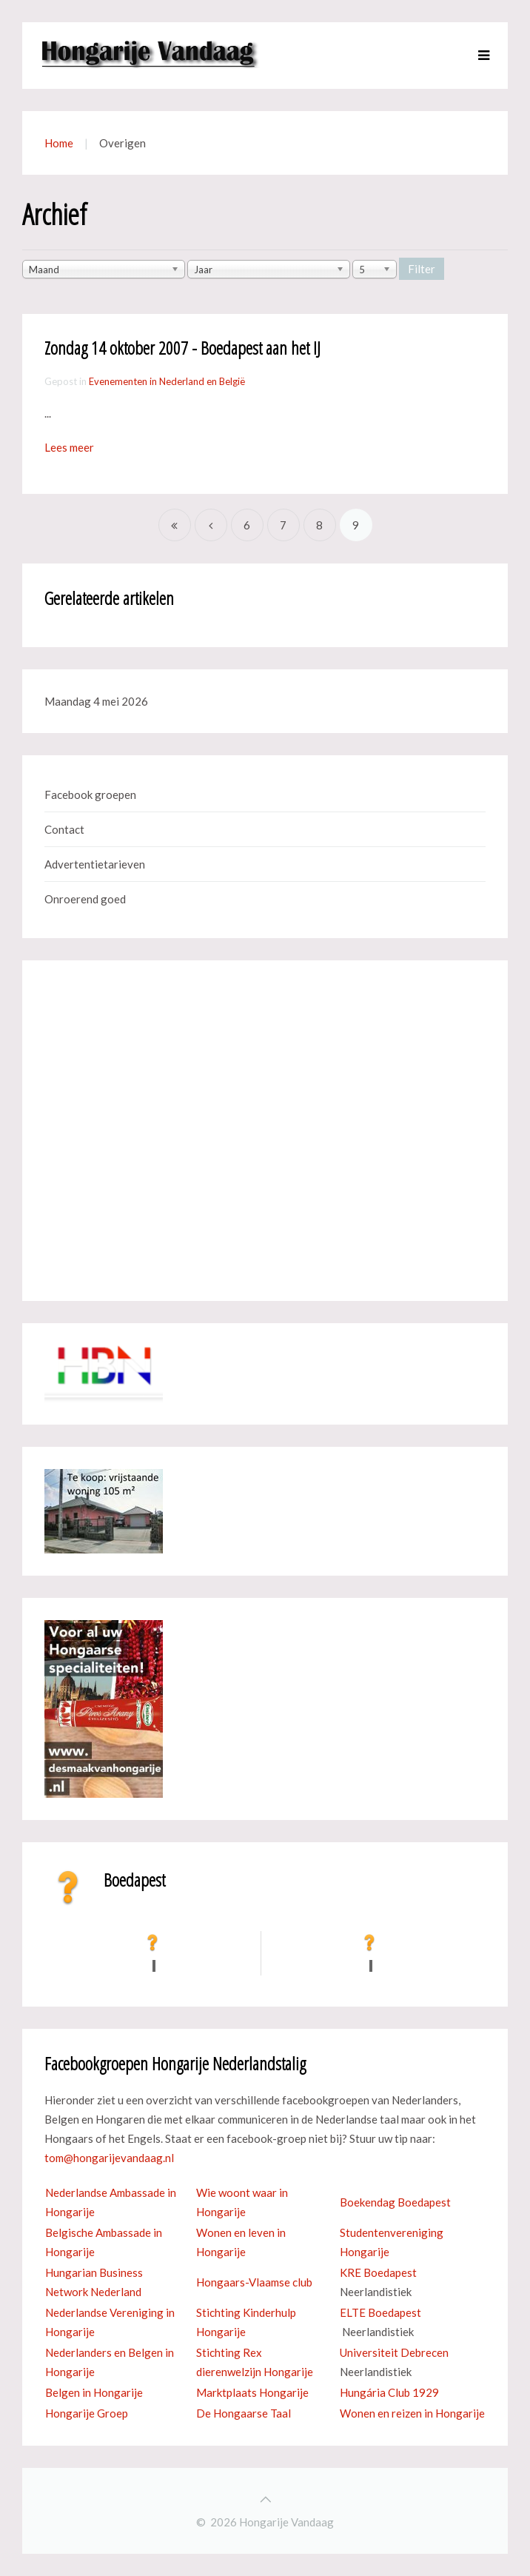 This screenshot has width=530, height=2576. Describe the element at coordinates (64, 829) in the screenshot. I see `Contact` at that location.